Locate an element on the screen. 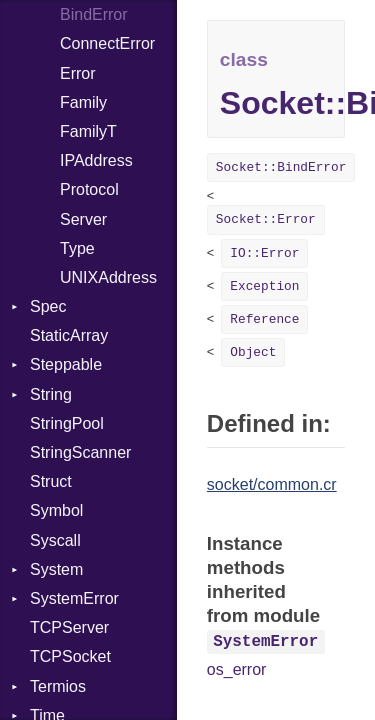 The height and width of the screenshot is (720, 375). Symbol is located at coordinates (56, 510).